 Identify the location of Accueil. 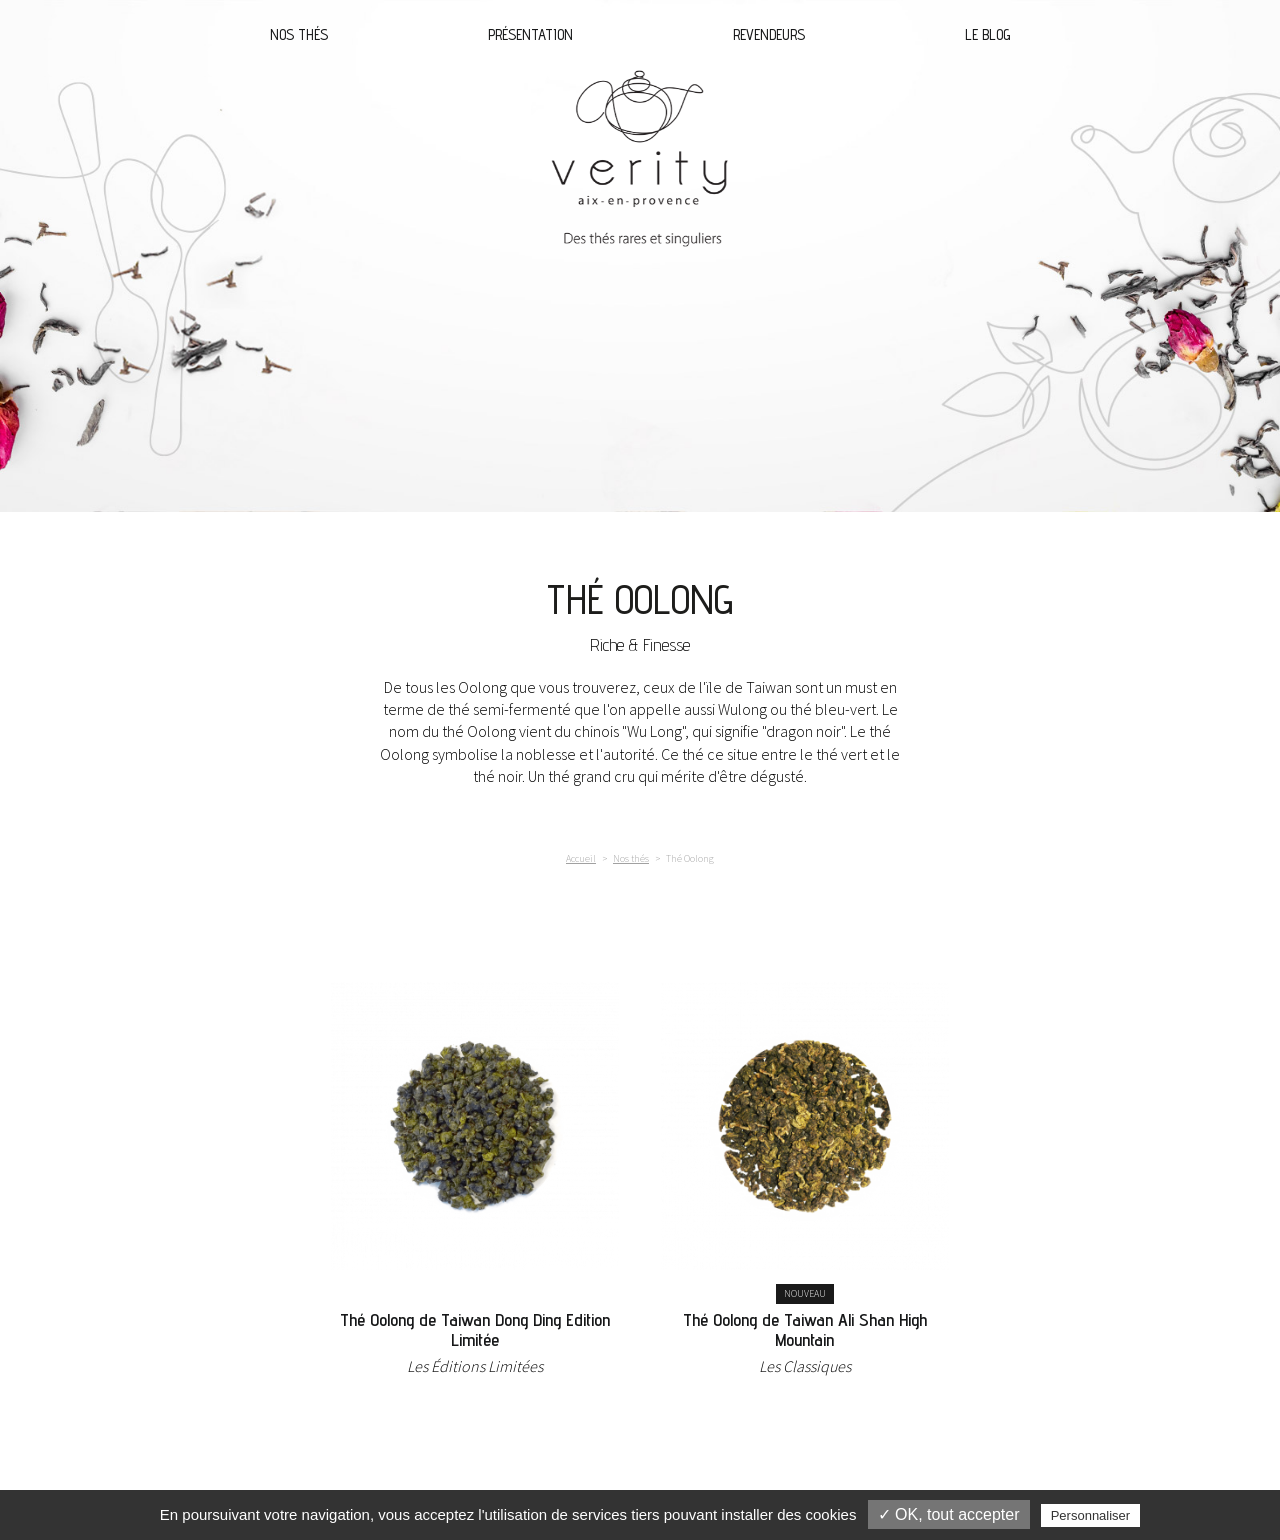
(581, 858).